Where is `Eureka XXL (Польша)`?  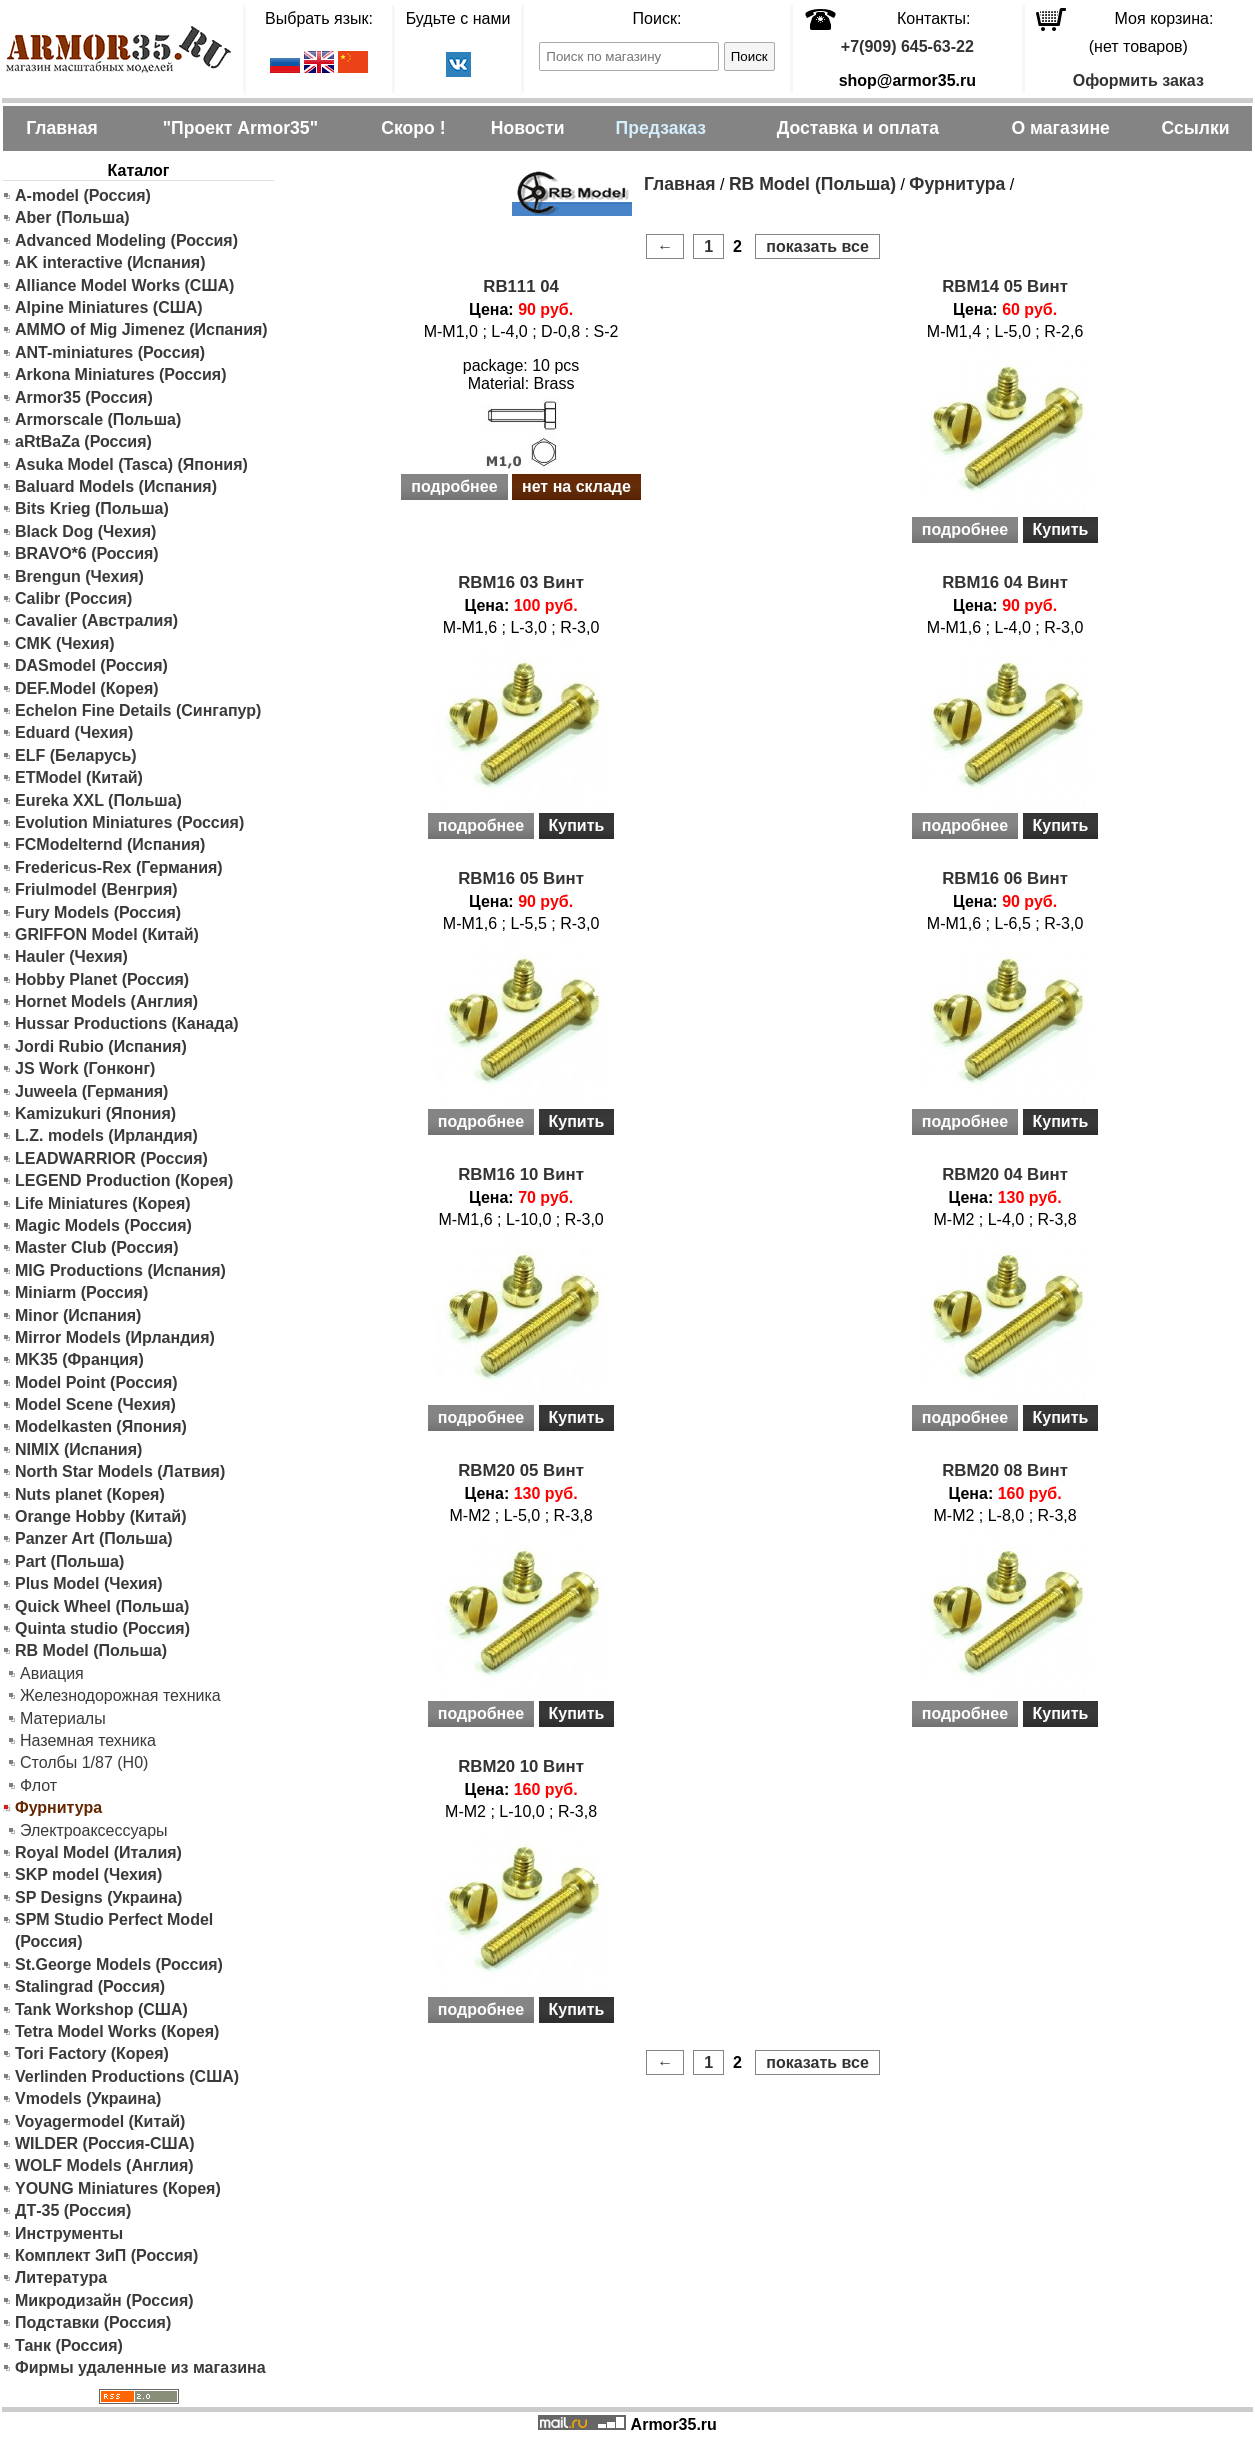
Eureka XXL (Польша) is located at coordinates (98, 800).